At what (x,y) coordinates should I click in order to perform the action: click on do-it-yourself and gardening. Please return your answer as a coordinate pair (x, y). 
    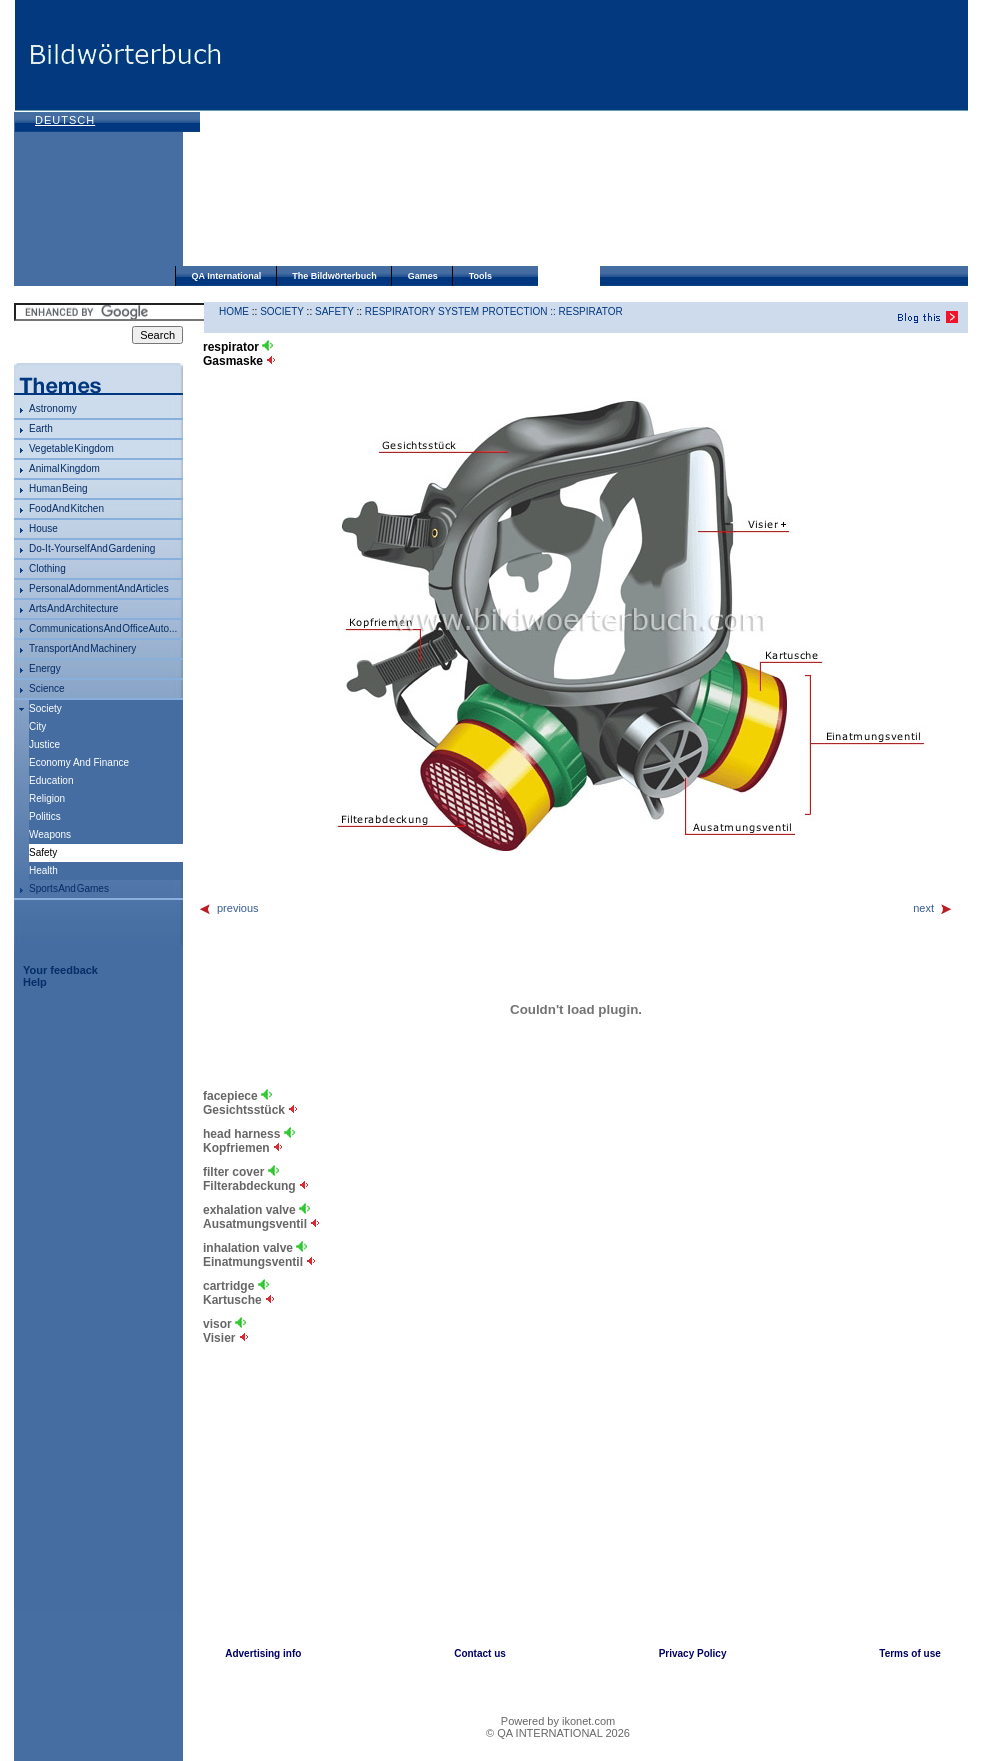
    Looking at the image, I should click on (92, 548).